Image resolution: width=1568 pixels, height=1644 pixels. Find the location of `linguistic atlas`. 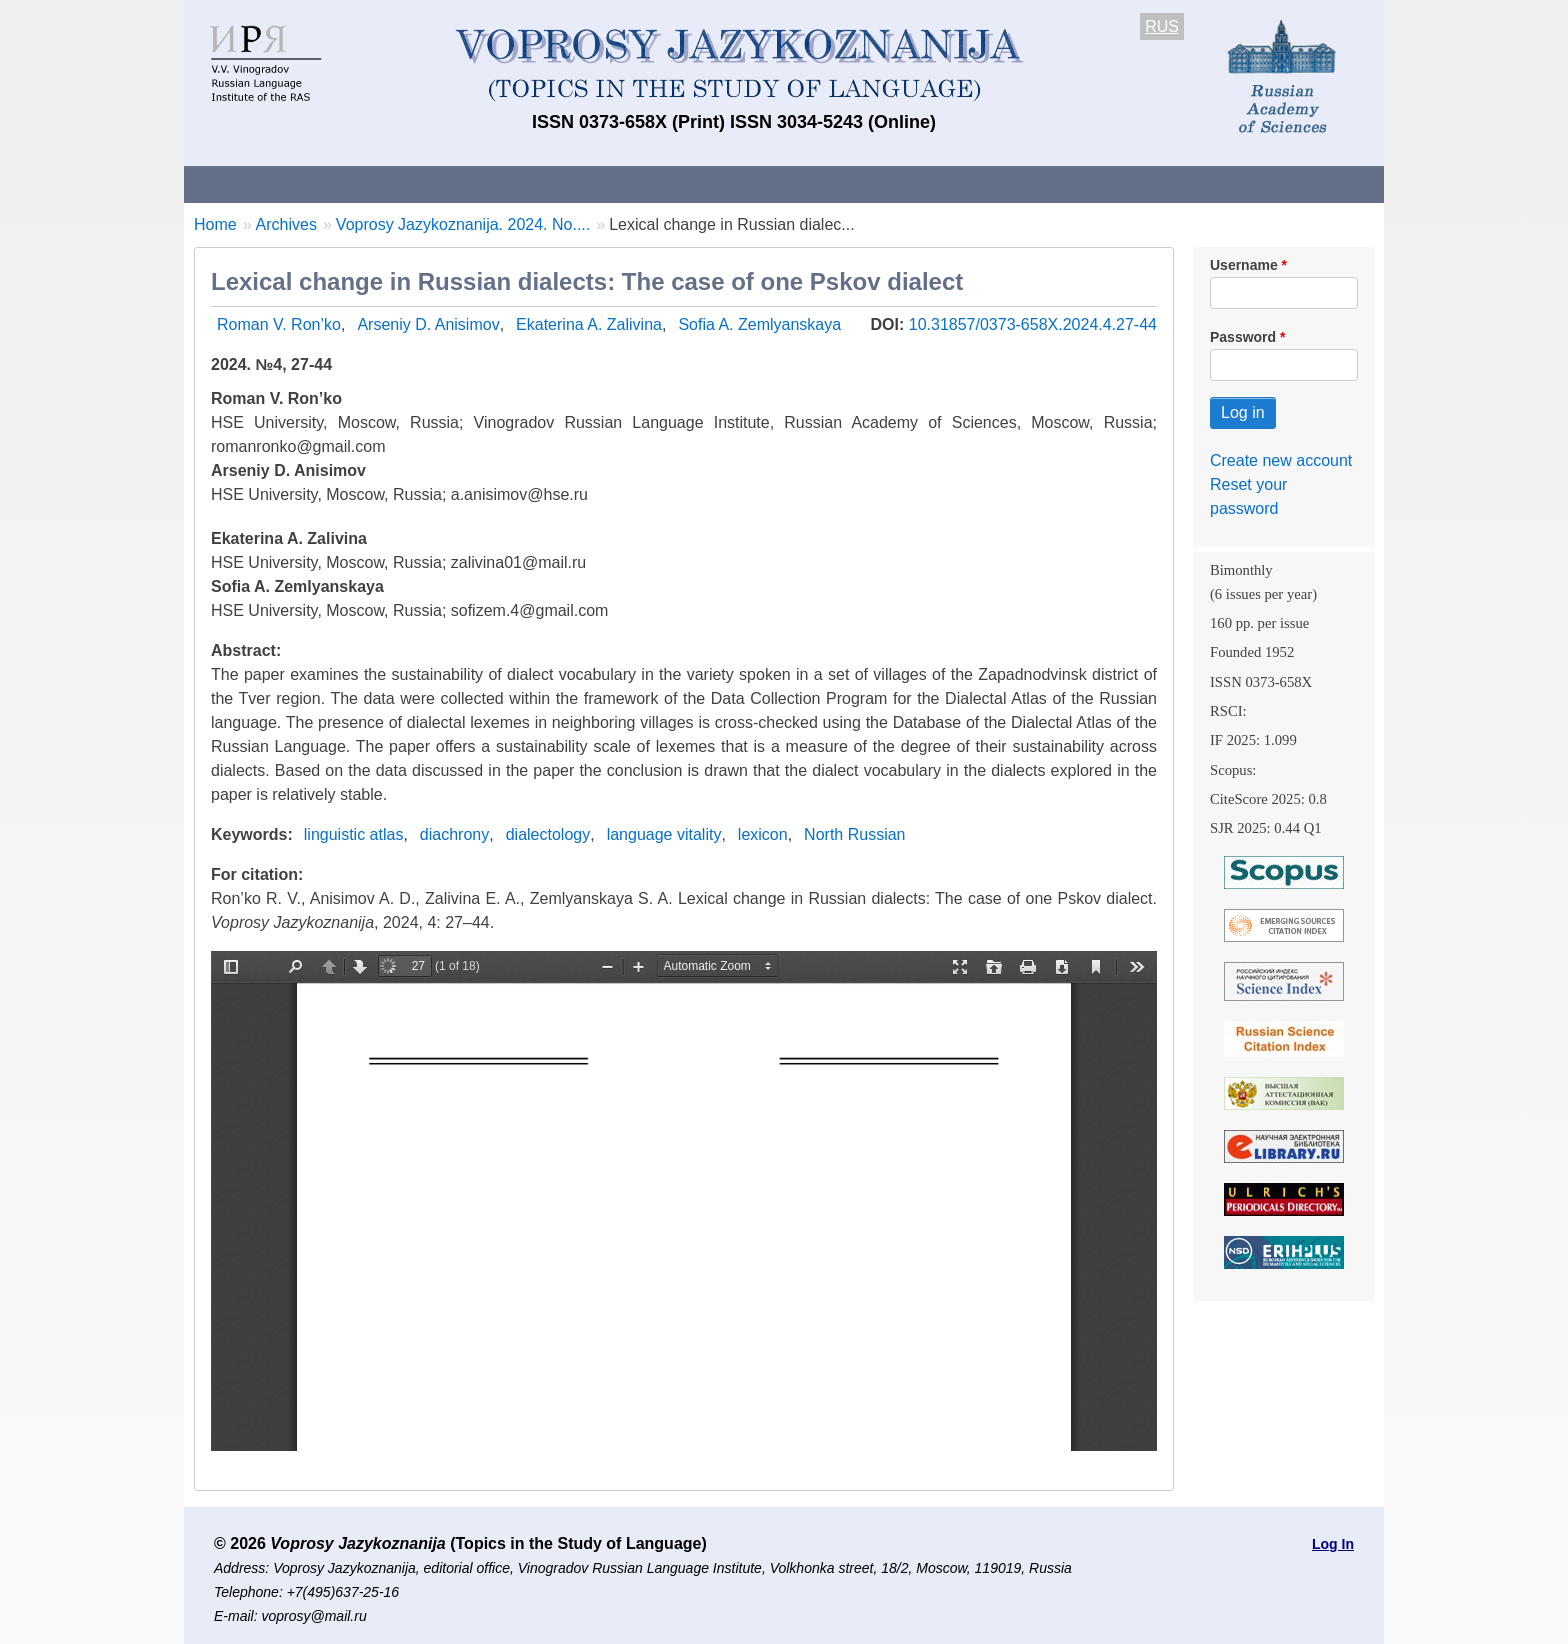

linguistic atlas is located at coordinates (354, 834).